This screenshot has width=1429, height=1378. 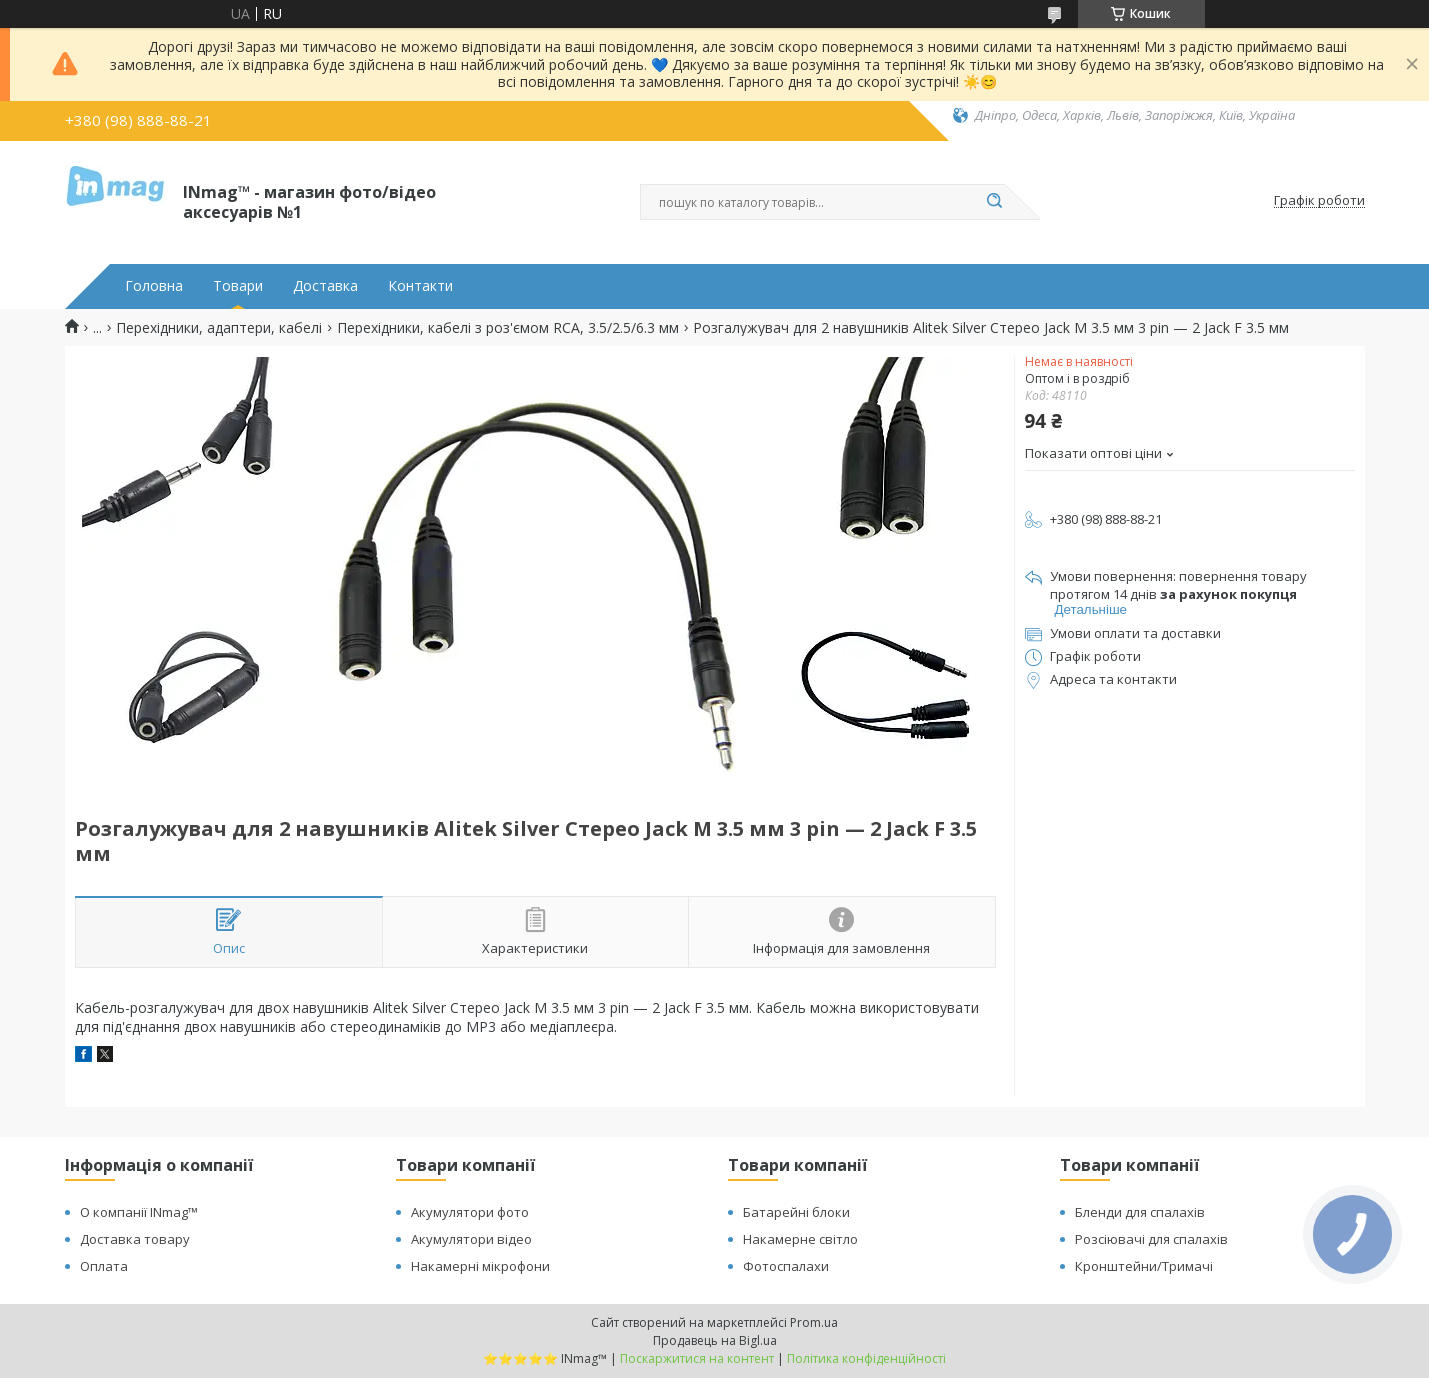 What do you see at coordinates (814, 1322) in the screenshot?
I see `Prom.ua` at bounding box center [814, 1322].